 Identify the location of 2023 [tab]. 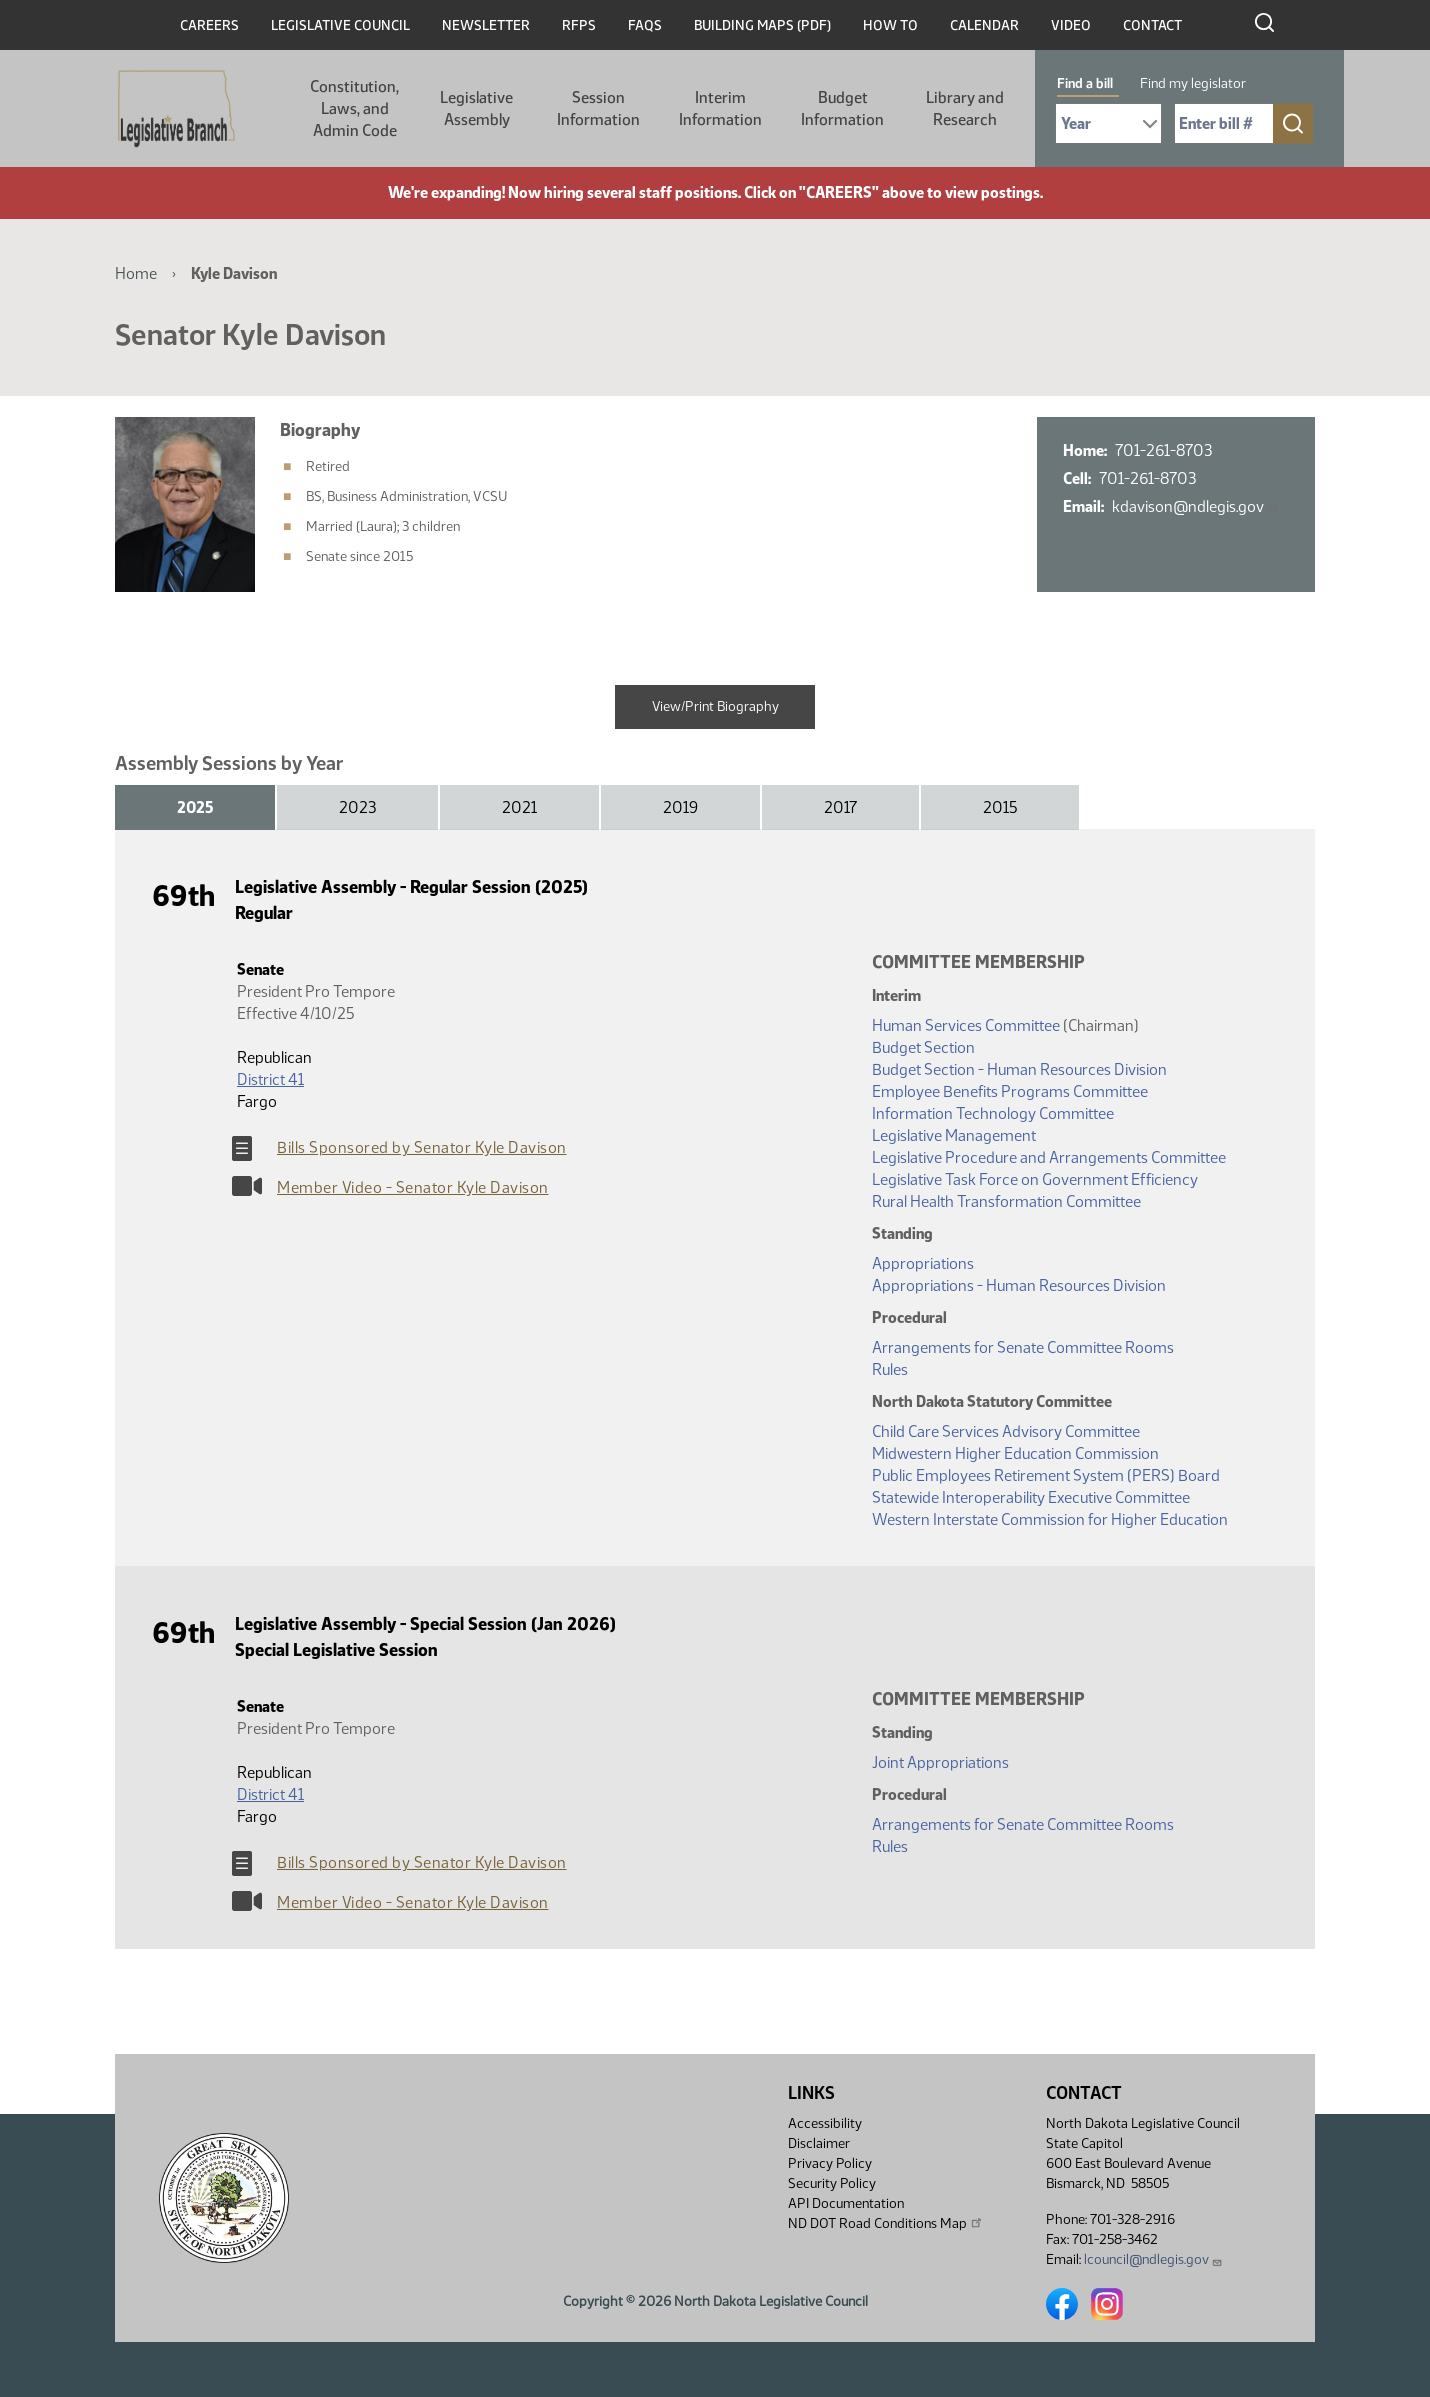
(357, 807).